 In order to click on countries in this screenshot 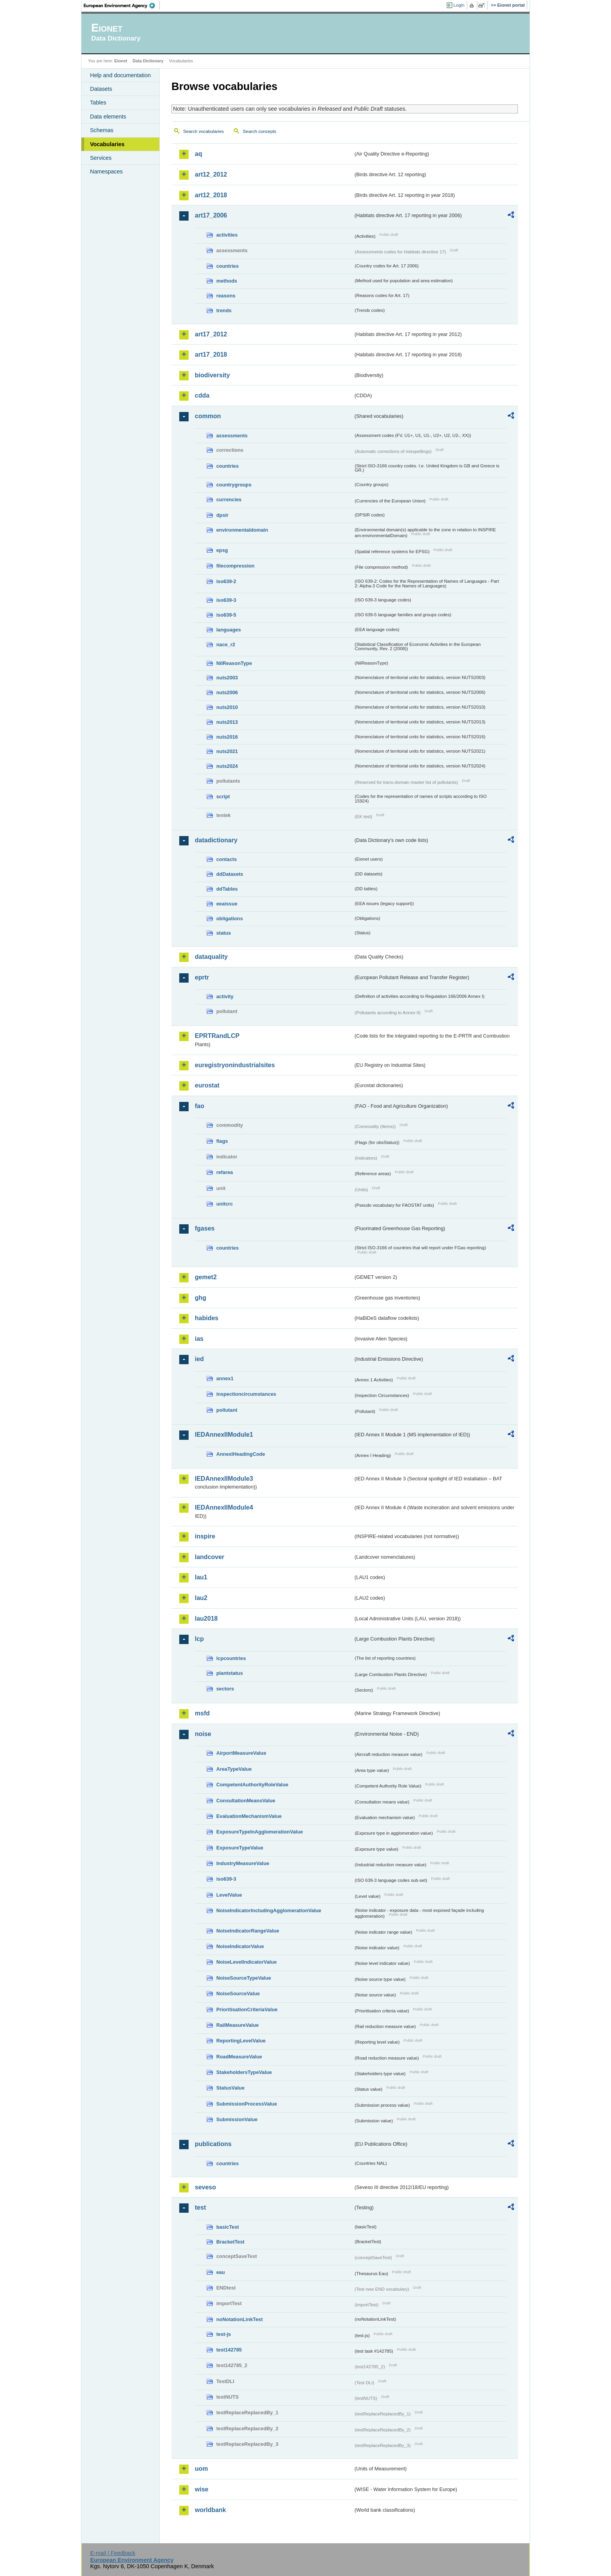, I will do `click(227, 266)`.